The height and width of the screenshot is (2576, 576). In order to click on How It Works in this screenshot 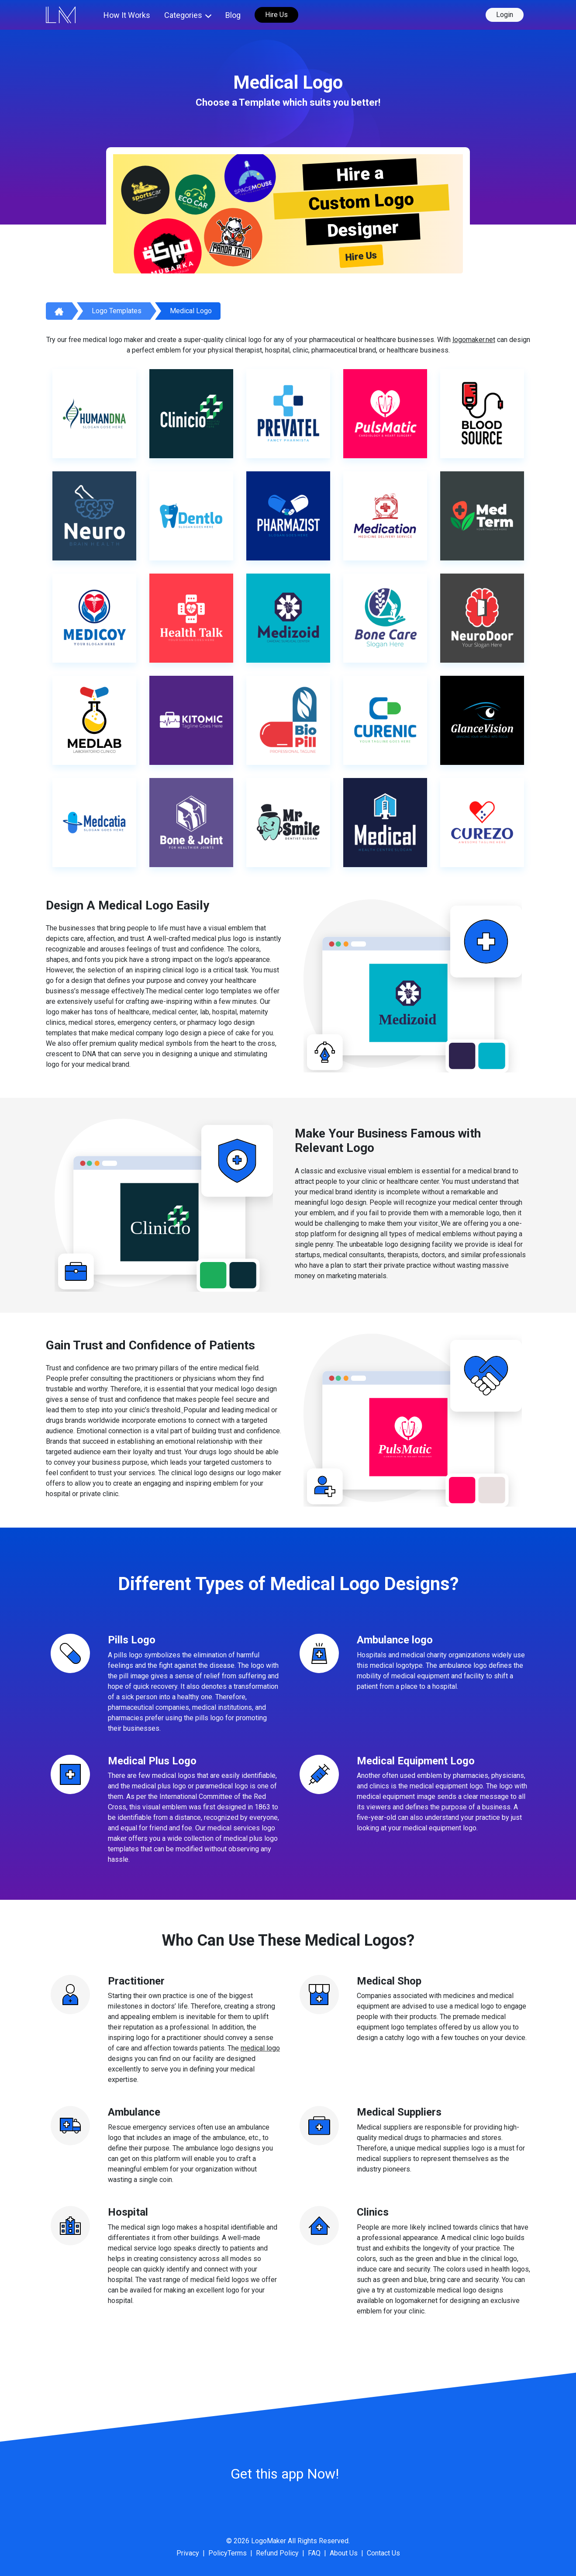, I will do `click(126, 15)`.